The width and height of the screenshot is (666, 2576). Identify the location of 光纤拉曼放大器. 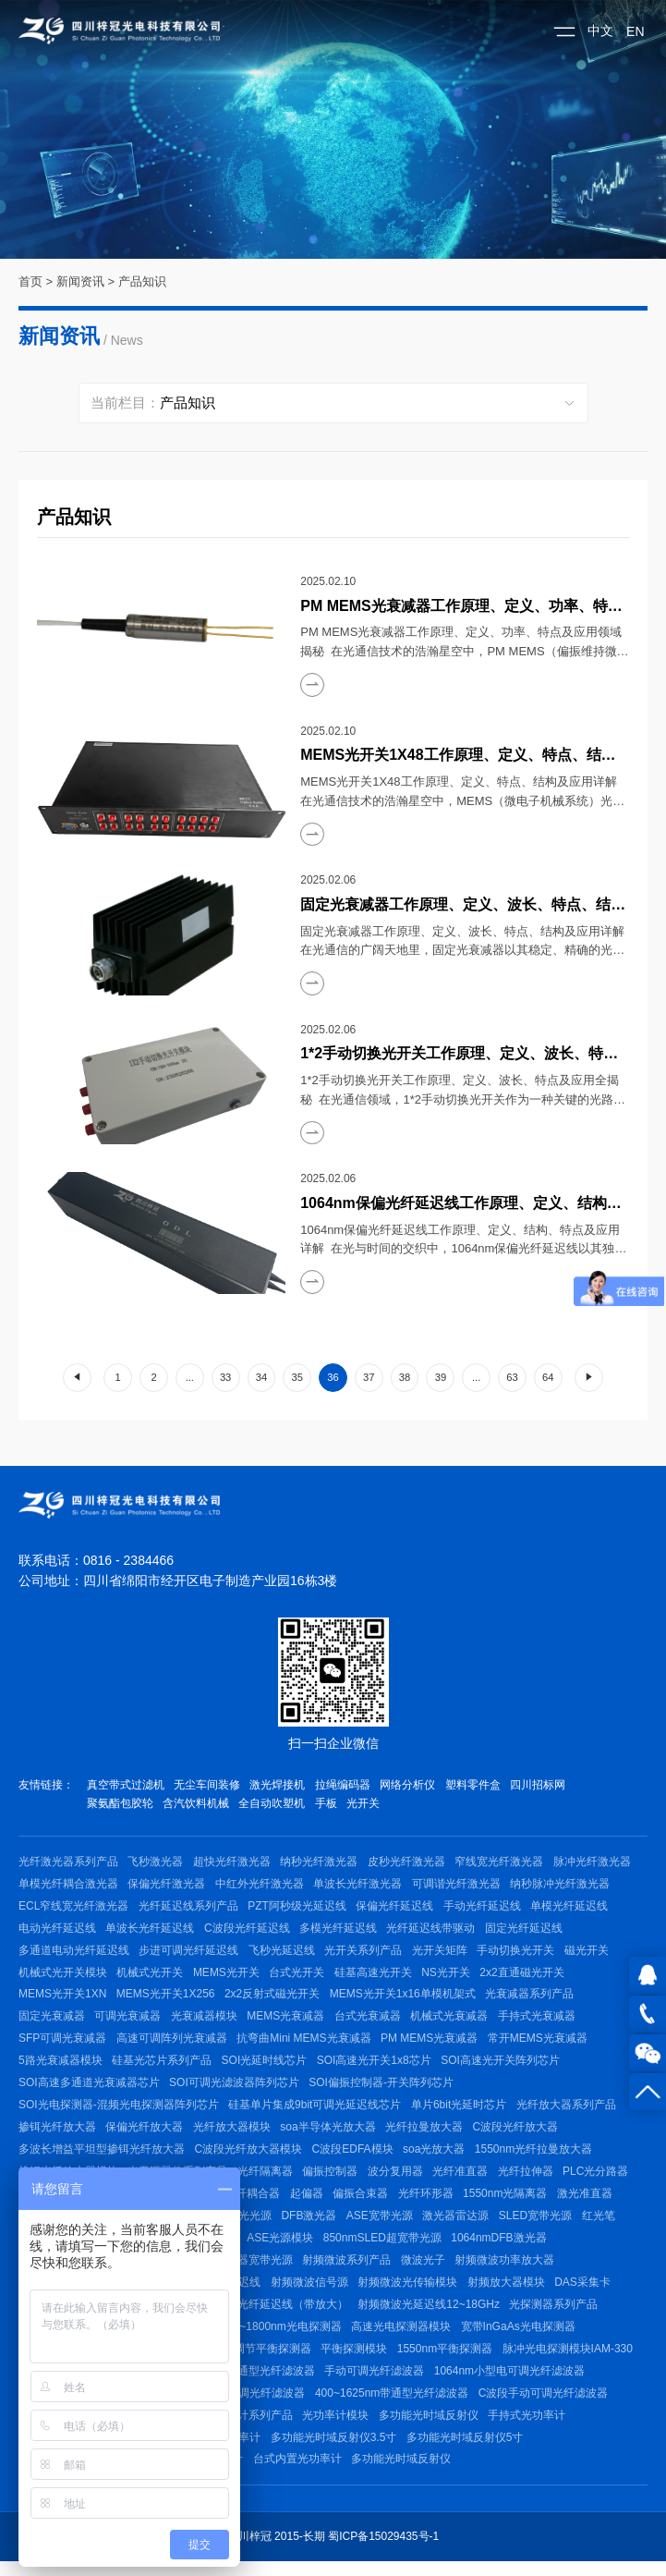
(427, 2133).